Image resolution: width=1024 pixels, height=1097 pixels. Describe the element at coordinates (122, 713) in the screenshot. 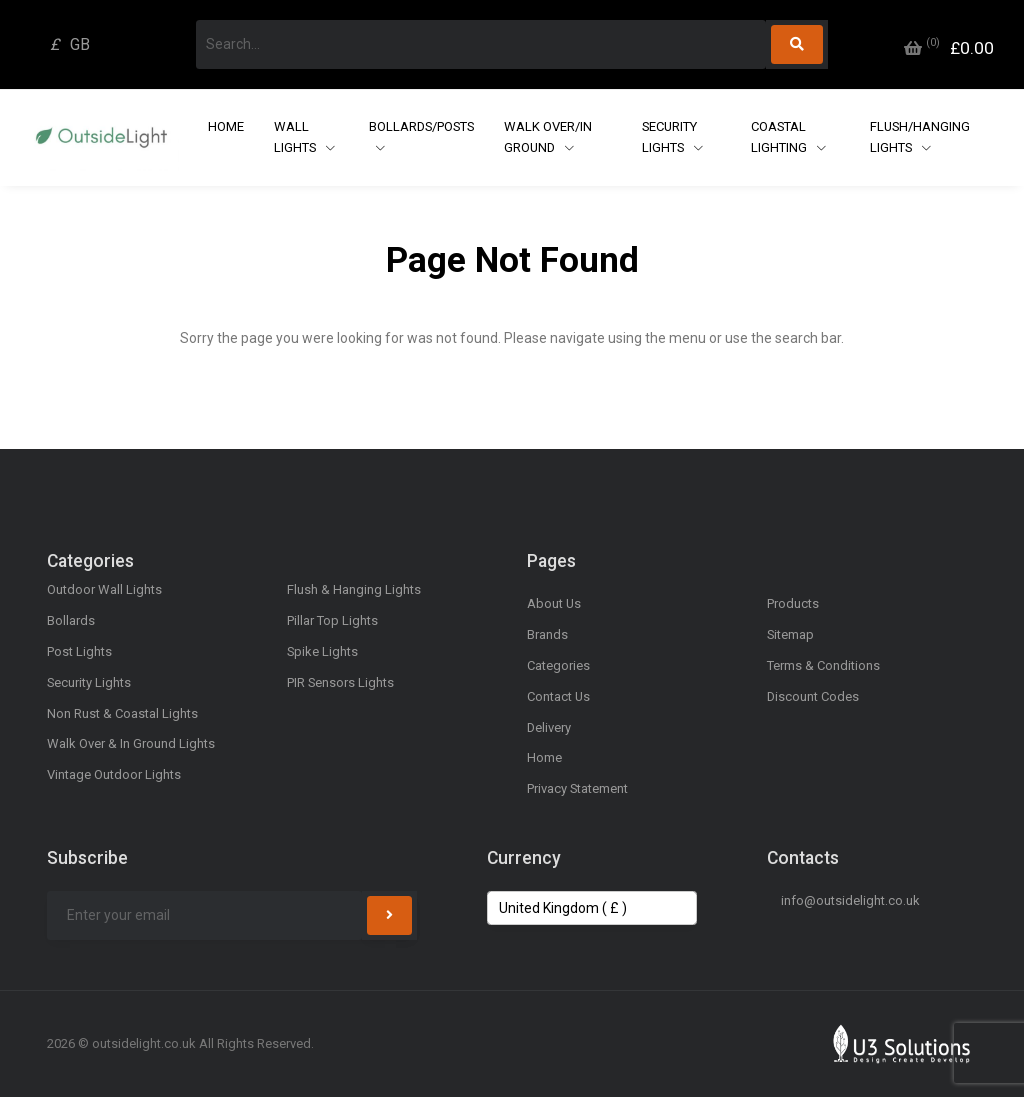

I see `Non Rust & Coastal Lights` at that location.